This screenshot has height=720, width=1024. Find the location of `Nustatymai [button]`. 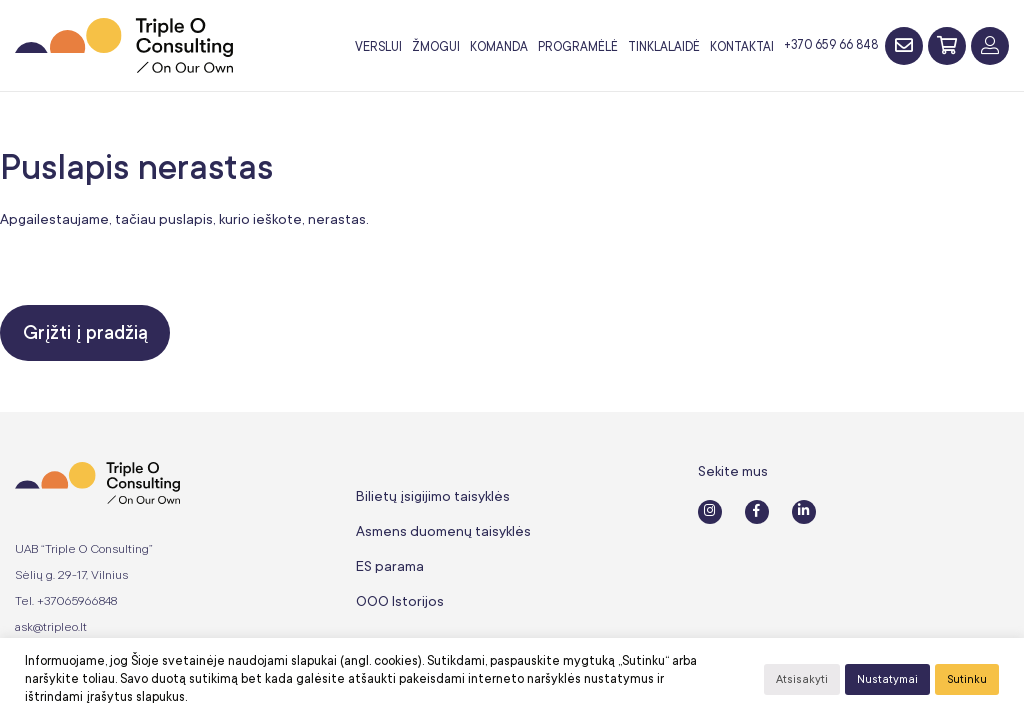

Nustatymai [button] is located at coordinates (887, 679).